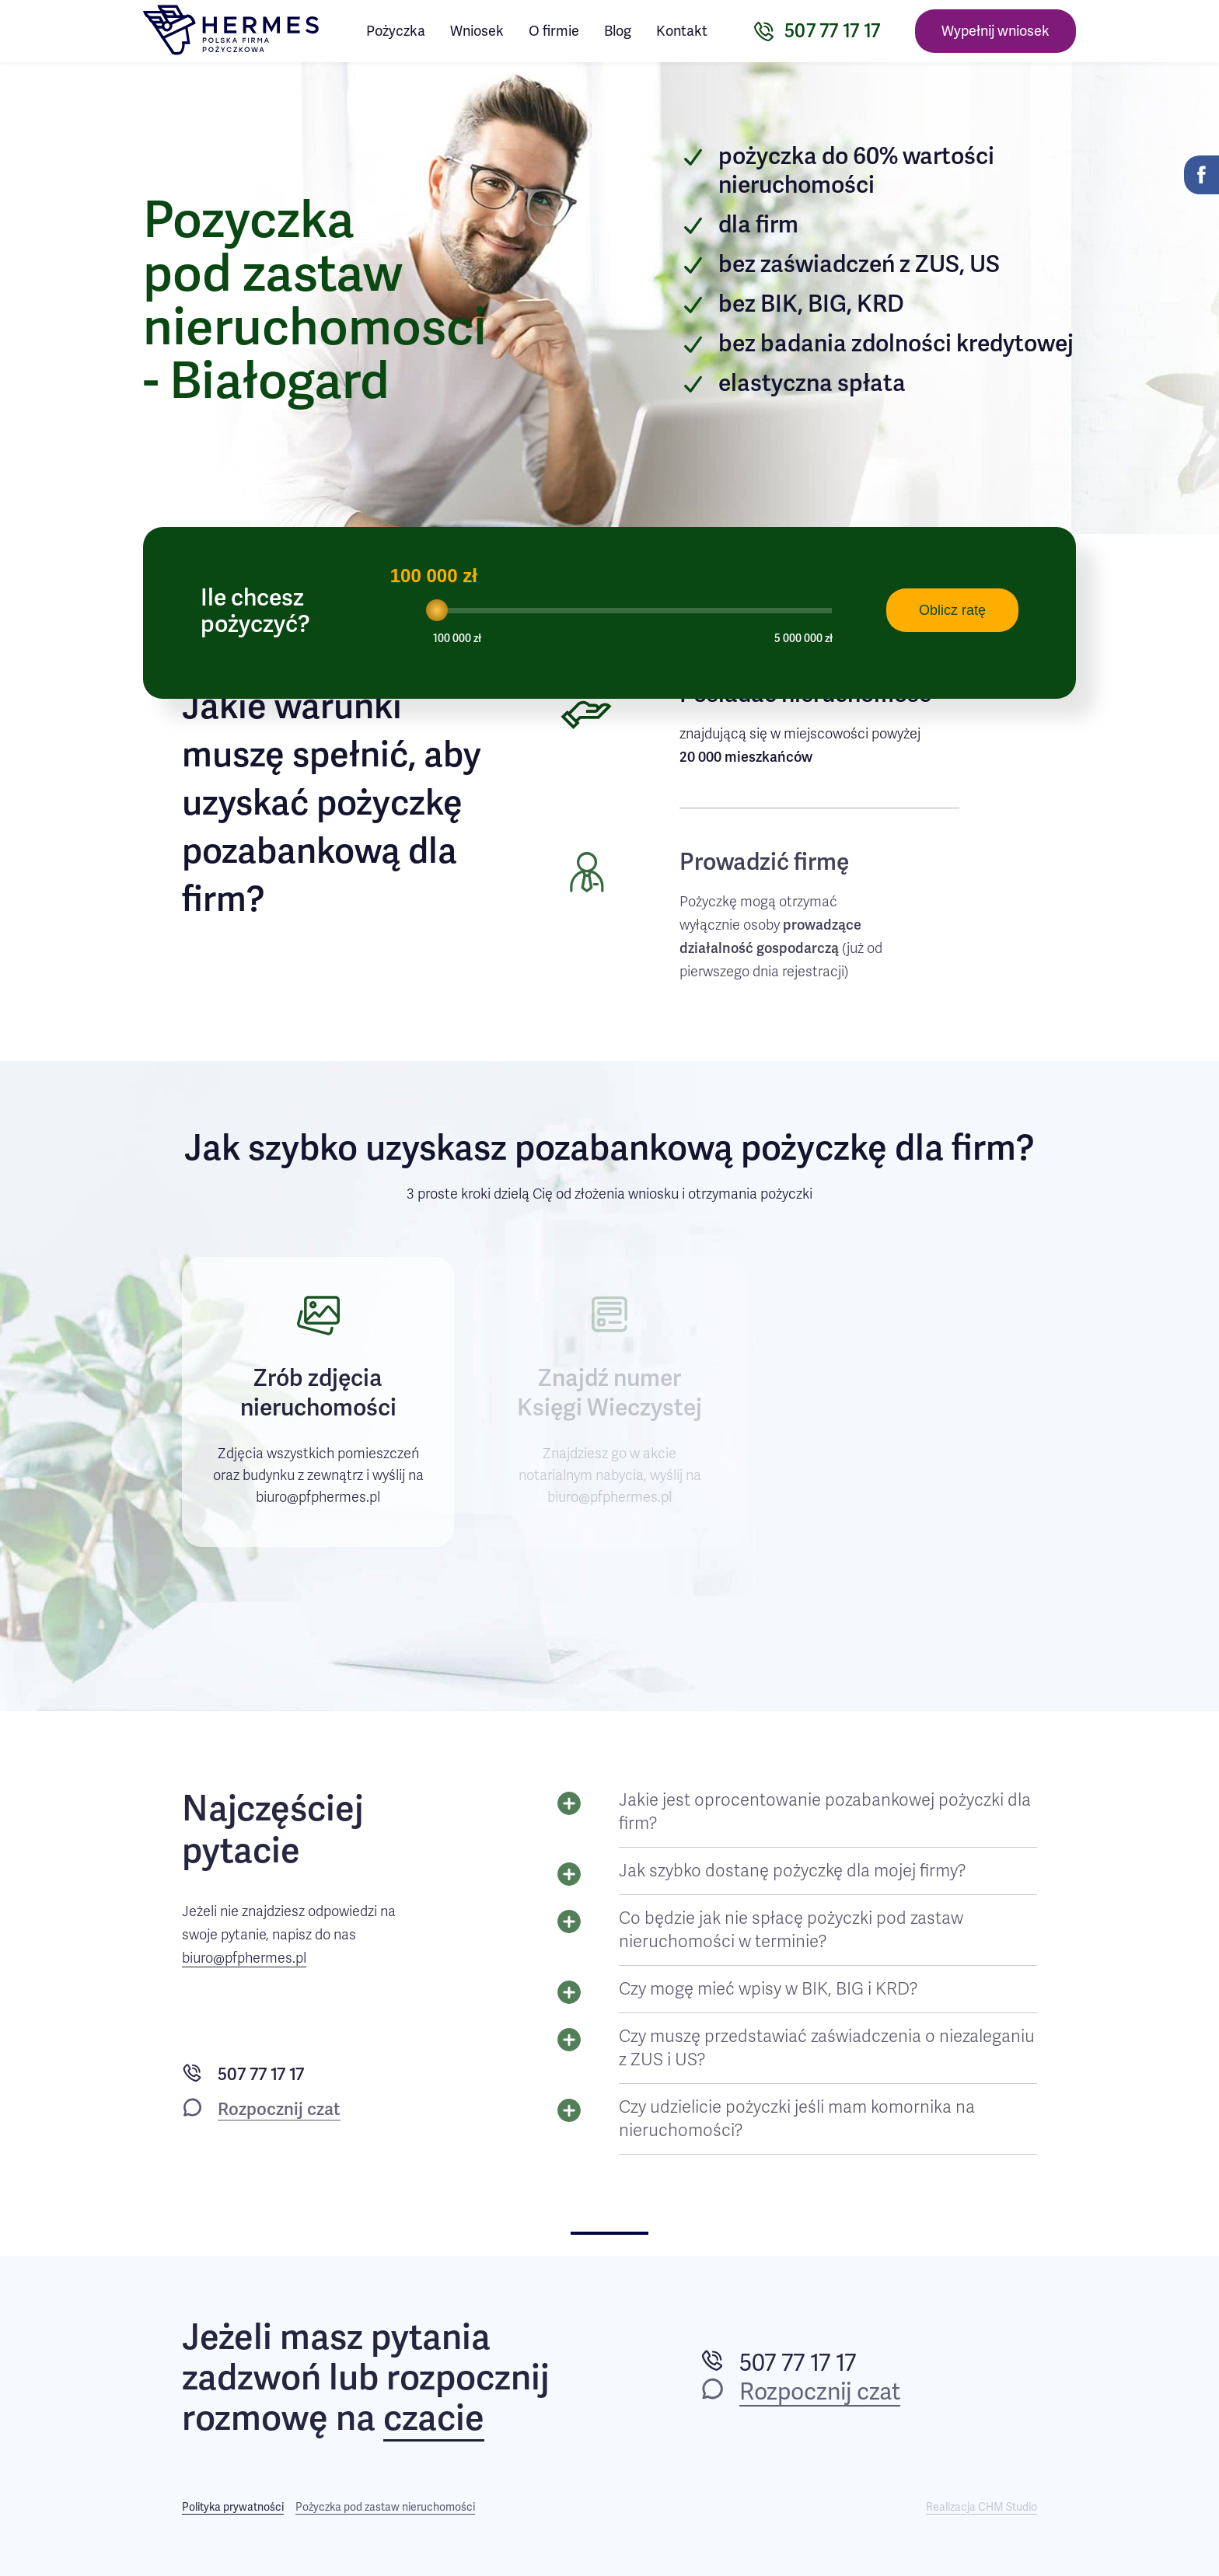 This screenshot has width=1219, height=2576. Describe the element at coordinates (995, 31) in the screenshot. I see `Wypełnij wniosek` at that location.